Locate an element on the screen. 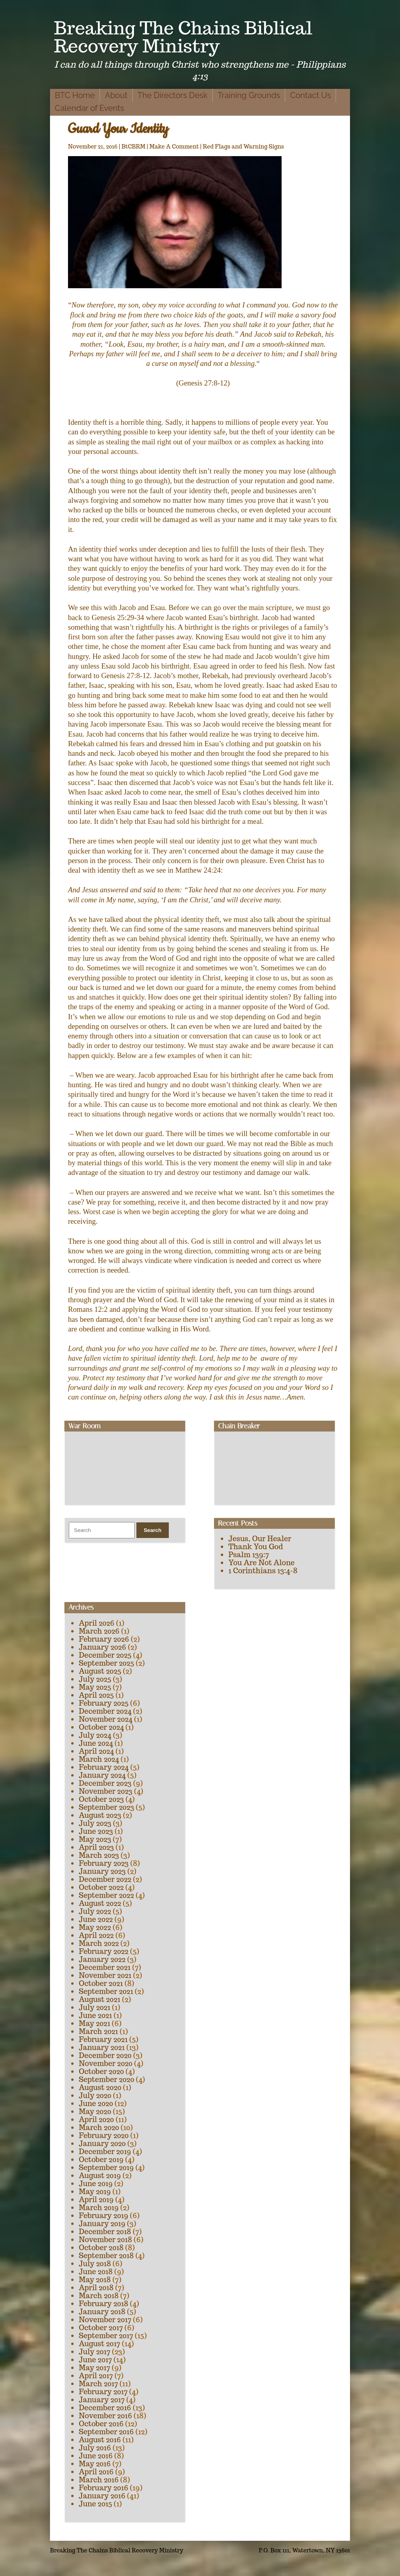  Calendar of Events is located at coordinates (89, 108).